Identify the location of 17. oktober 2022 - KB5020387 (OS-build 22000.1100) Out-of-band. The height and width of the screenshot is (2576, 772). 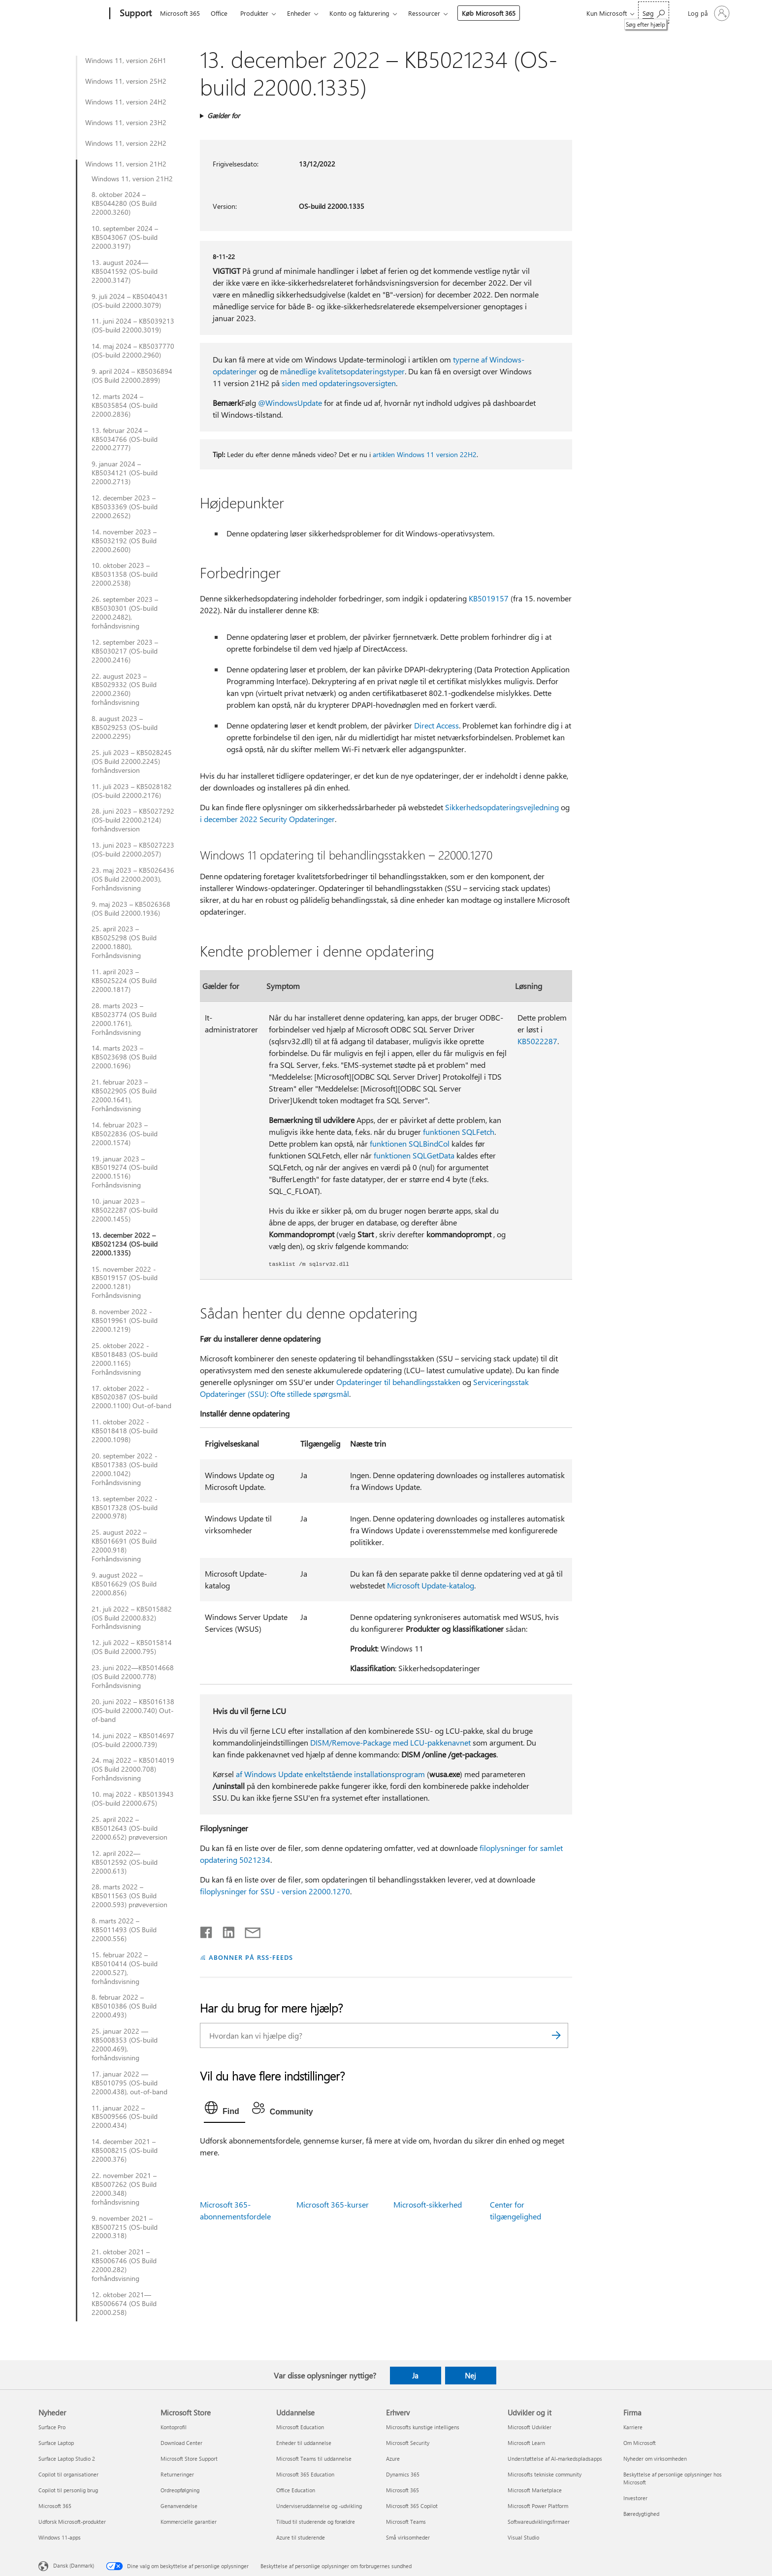
(131, 1397).